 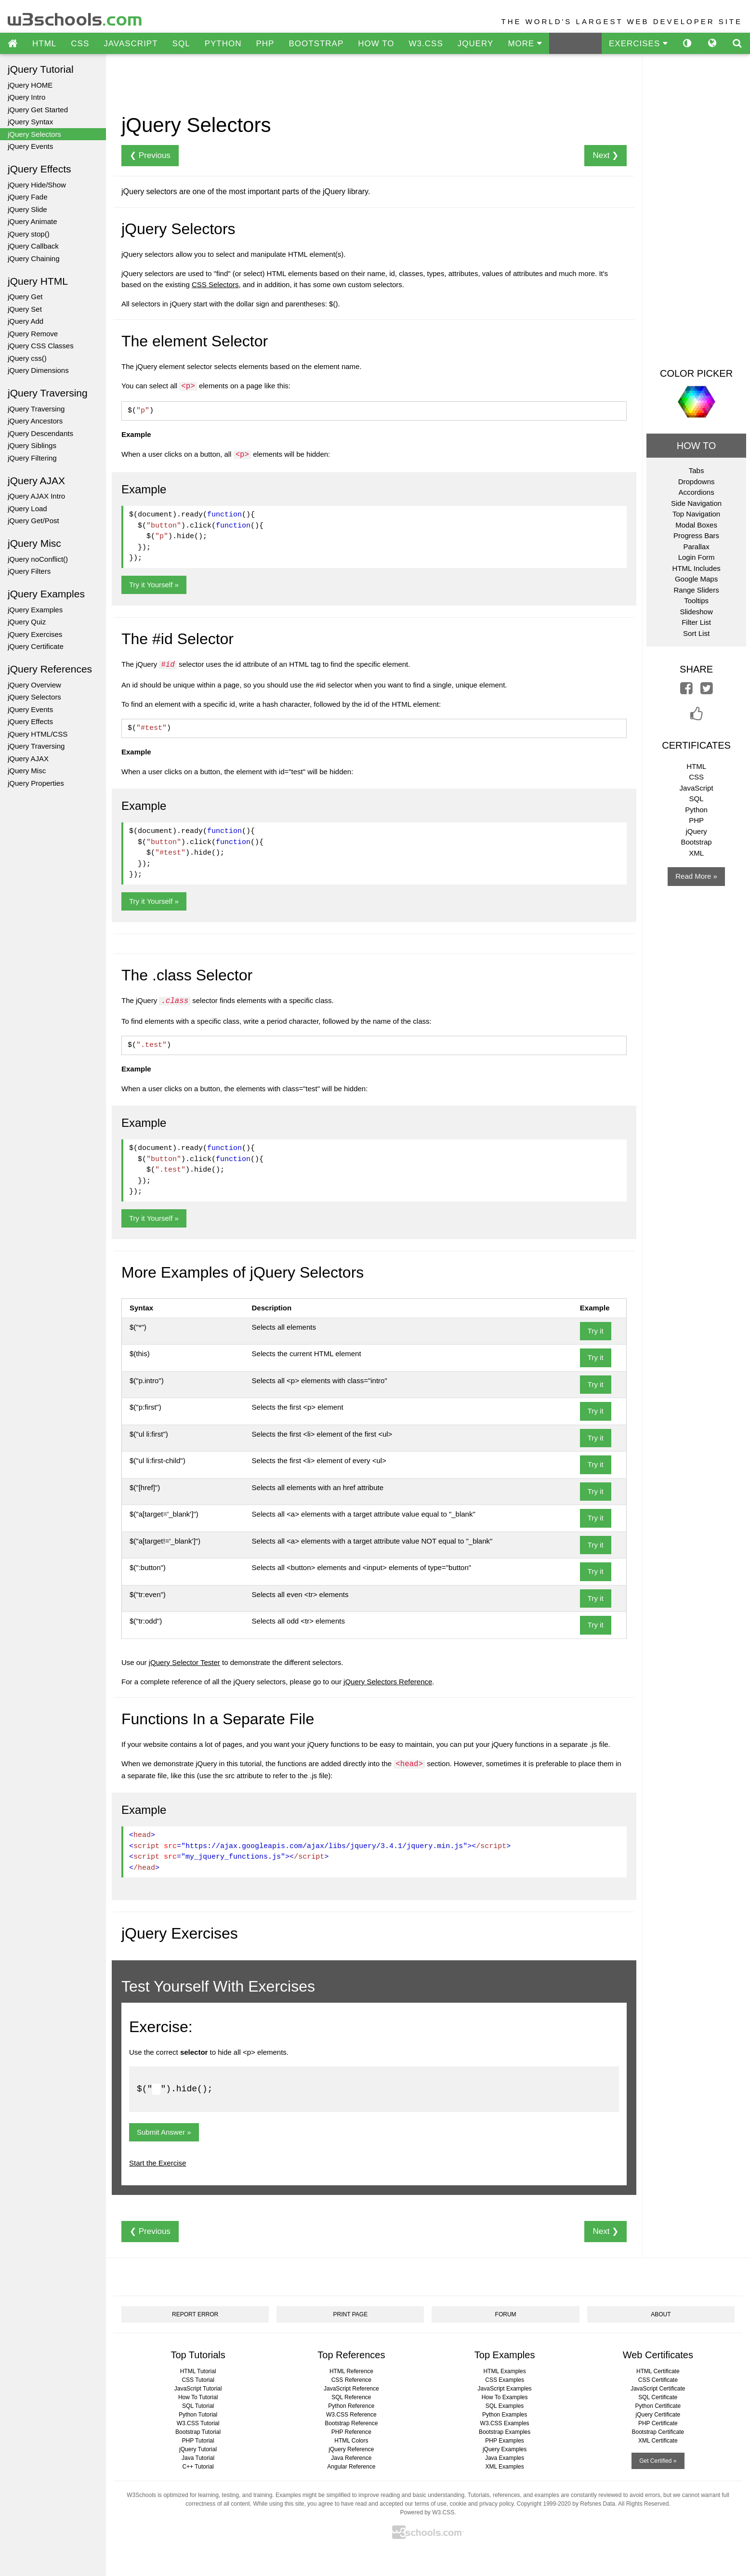 I want to click on Tabs, so click(x=696, y=470).